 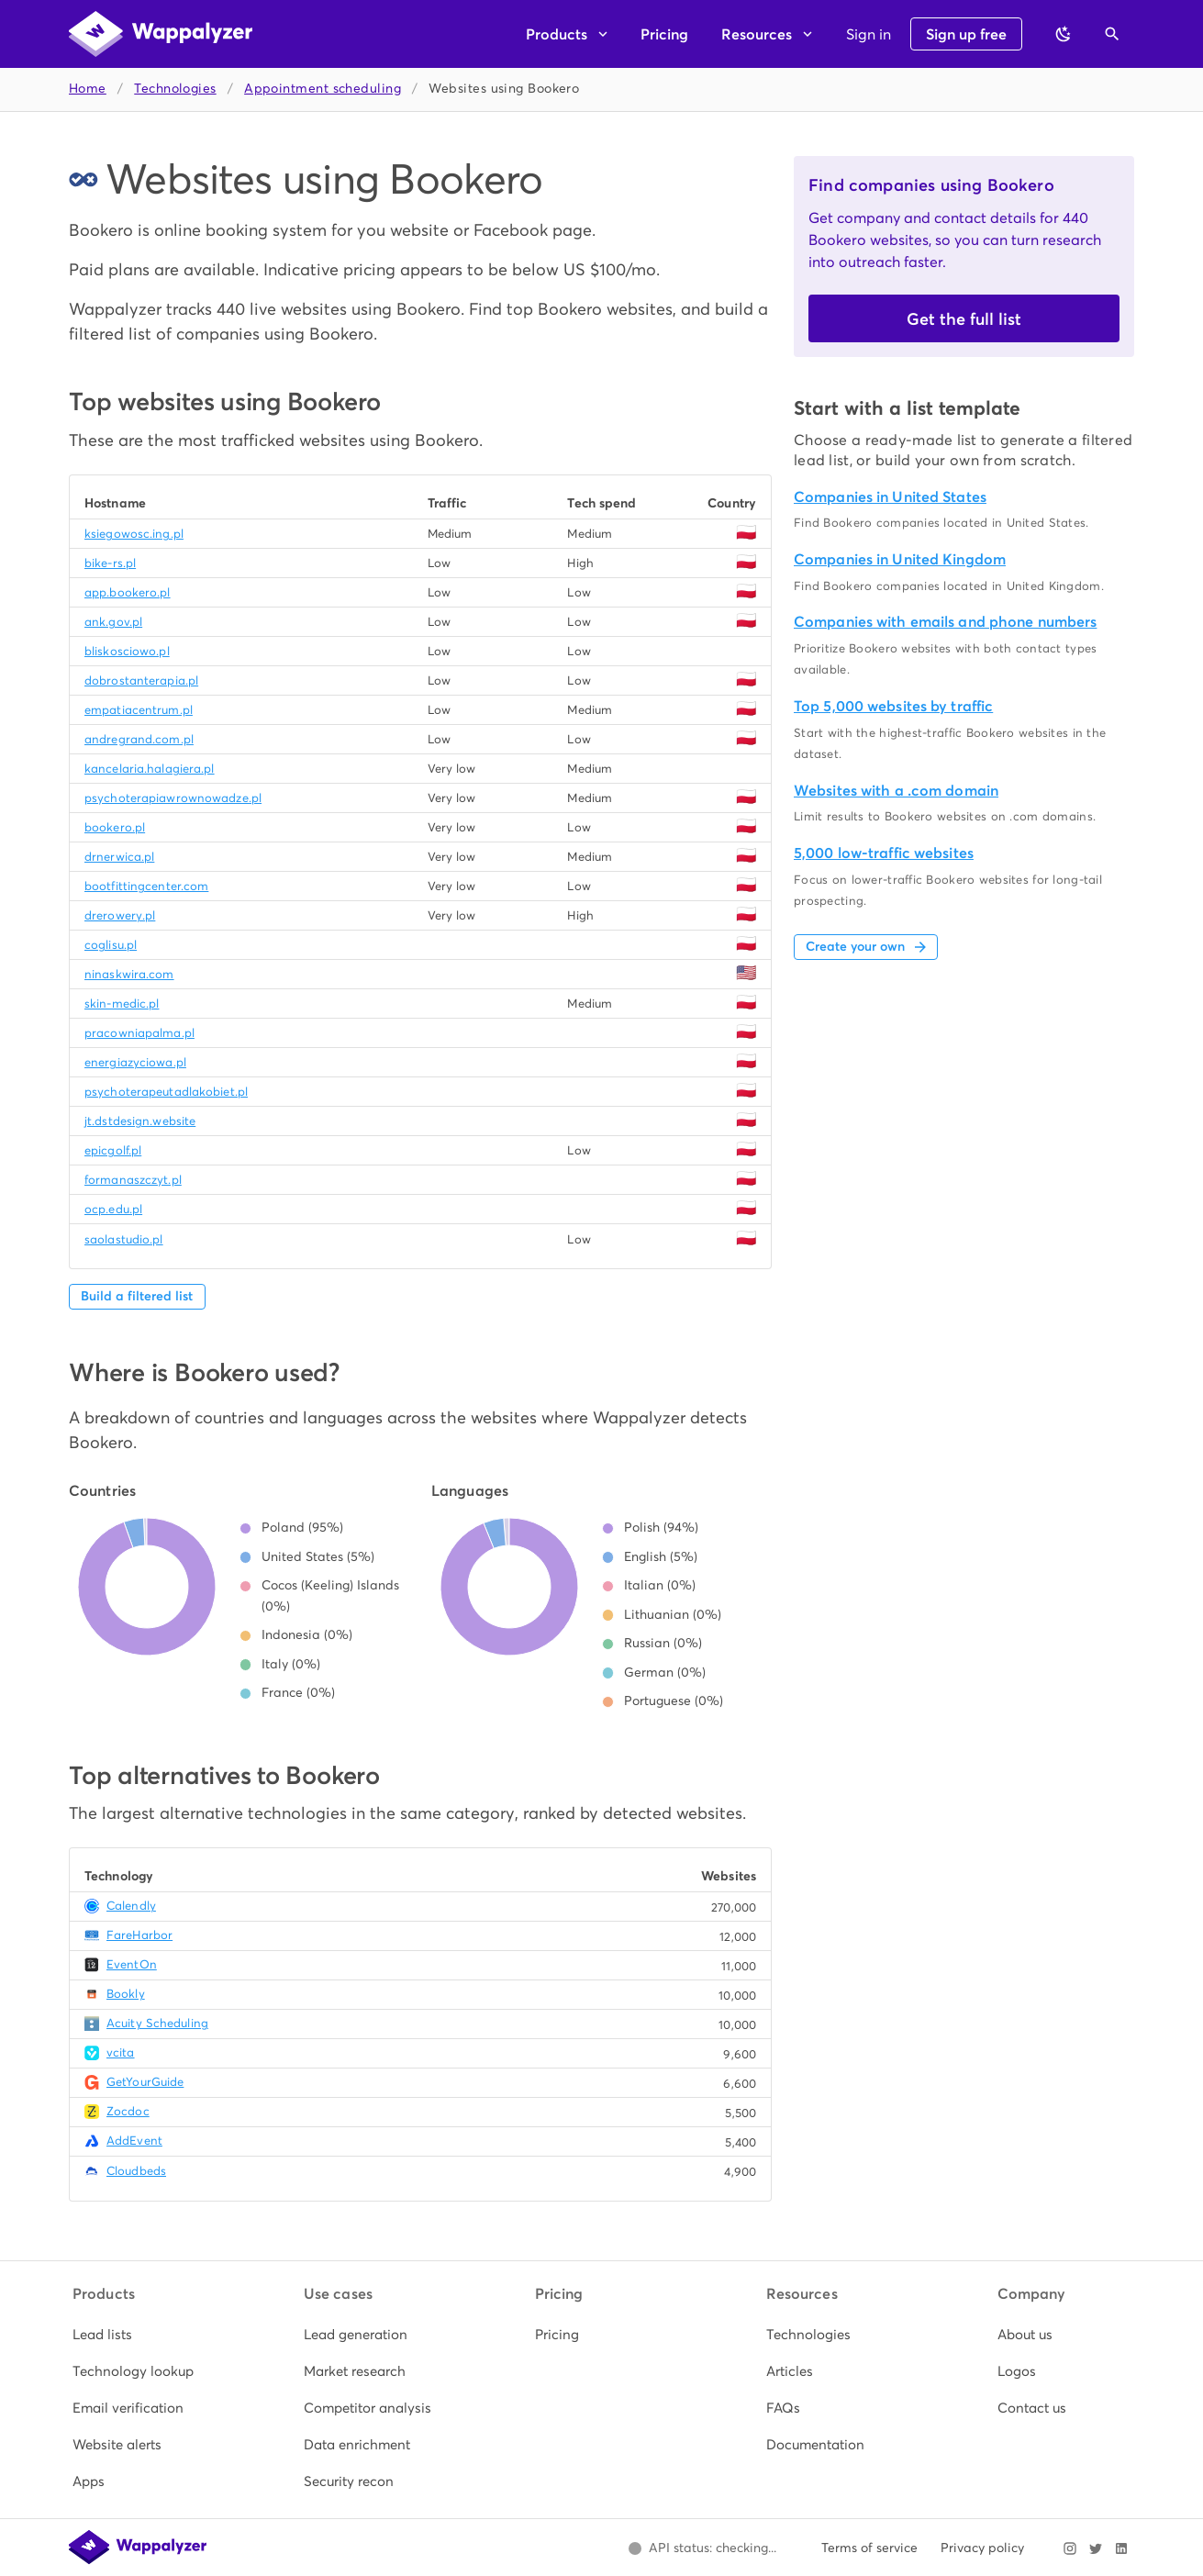 I want to click on [listitem], so click(x=139, y=2334).